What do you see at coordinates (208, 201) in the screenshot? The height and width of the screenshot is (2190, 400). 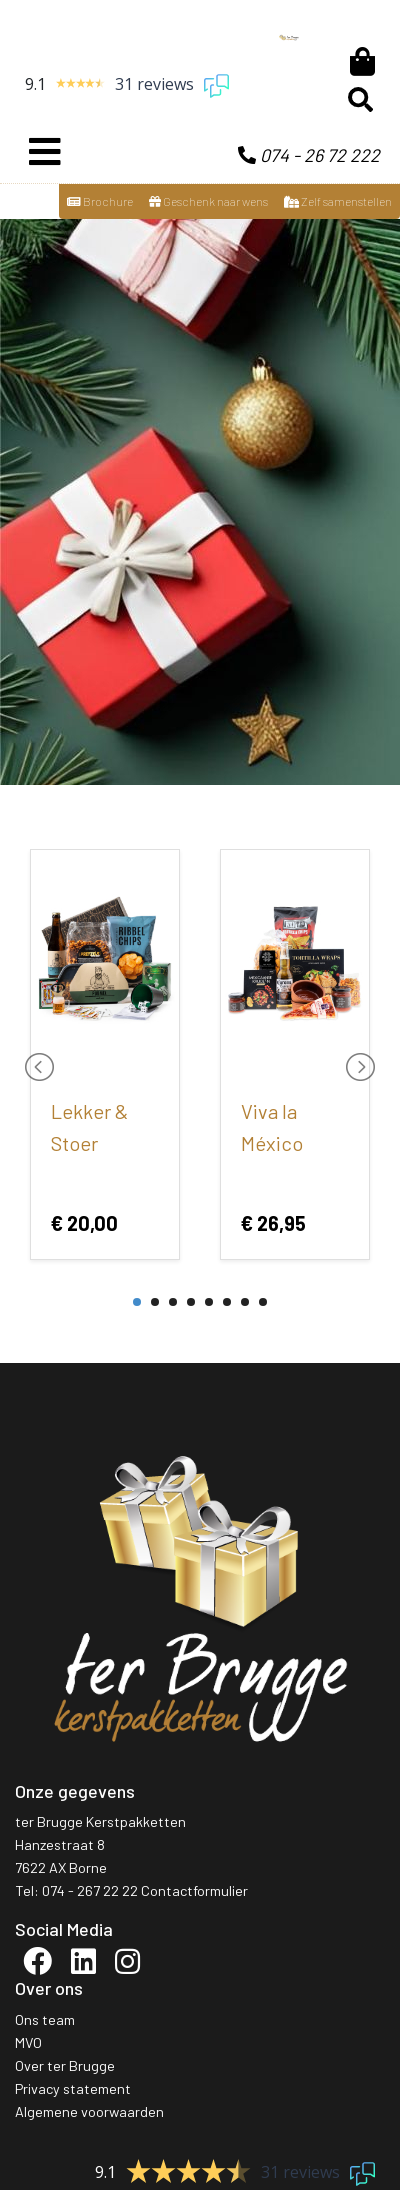 I see `Geschenk naar wens` at bounding box center [208, 201].